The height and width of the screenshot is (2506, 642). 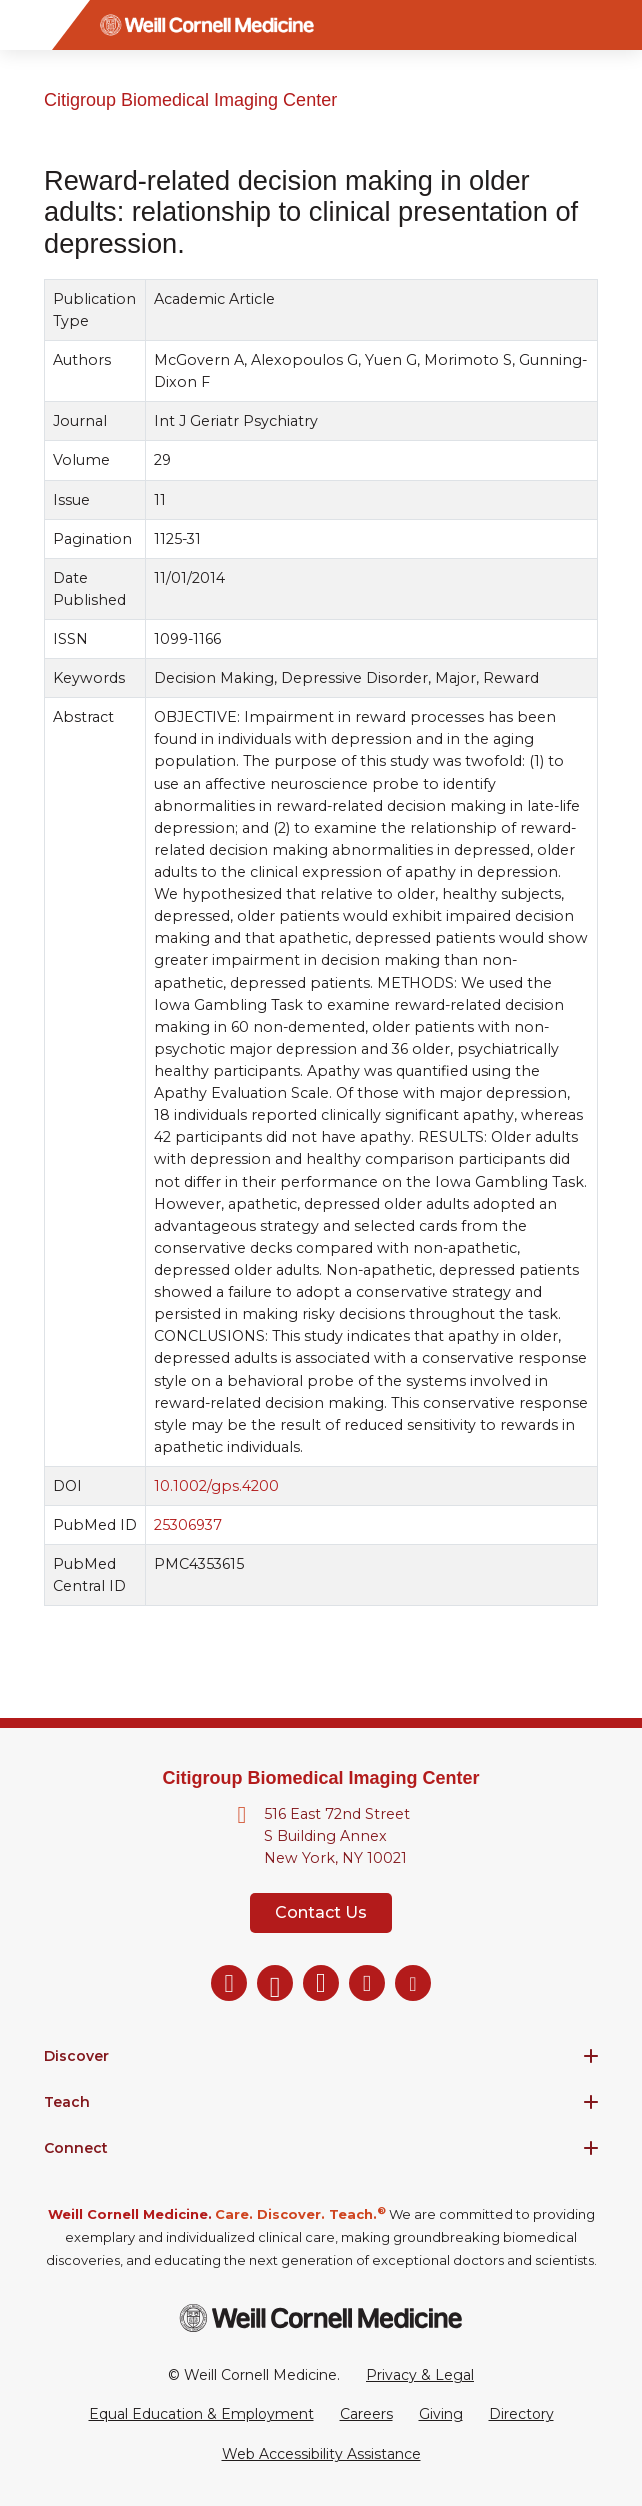 What do you see at coordinates (441, 2414) in the screenshot?
I see `Giving [Go to the WCM Giving site]` at bounding box center [441, 2414].